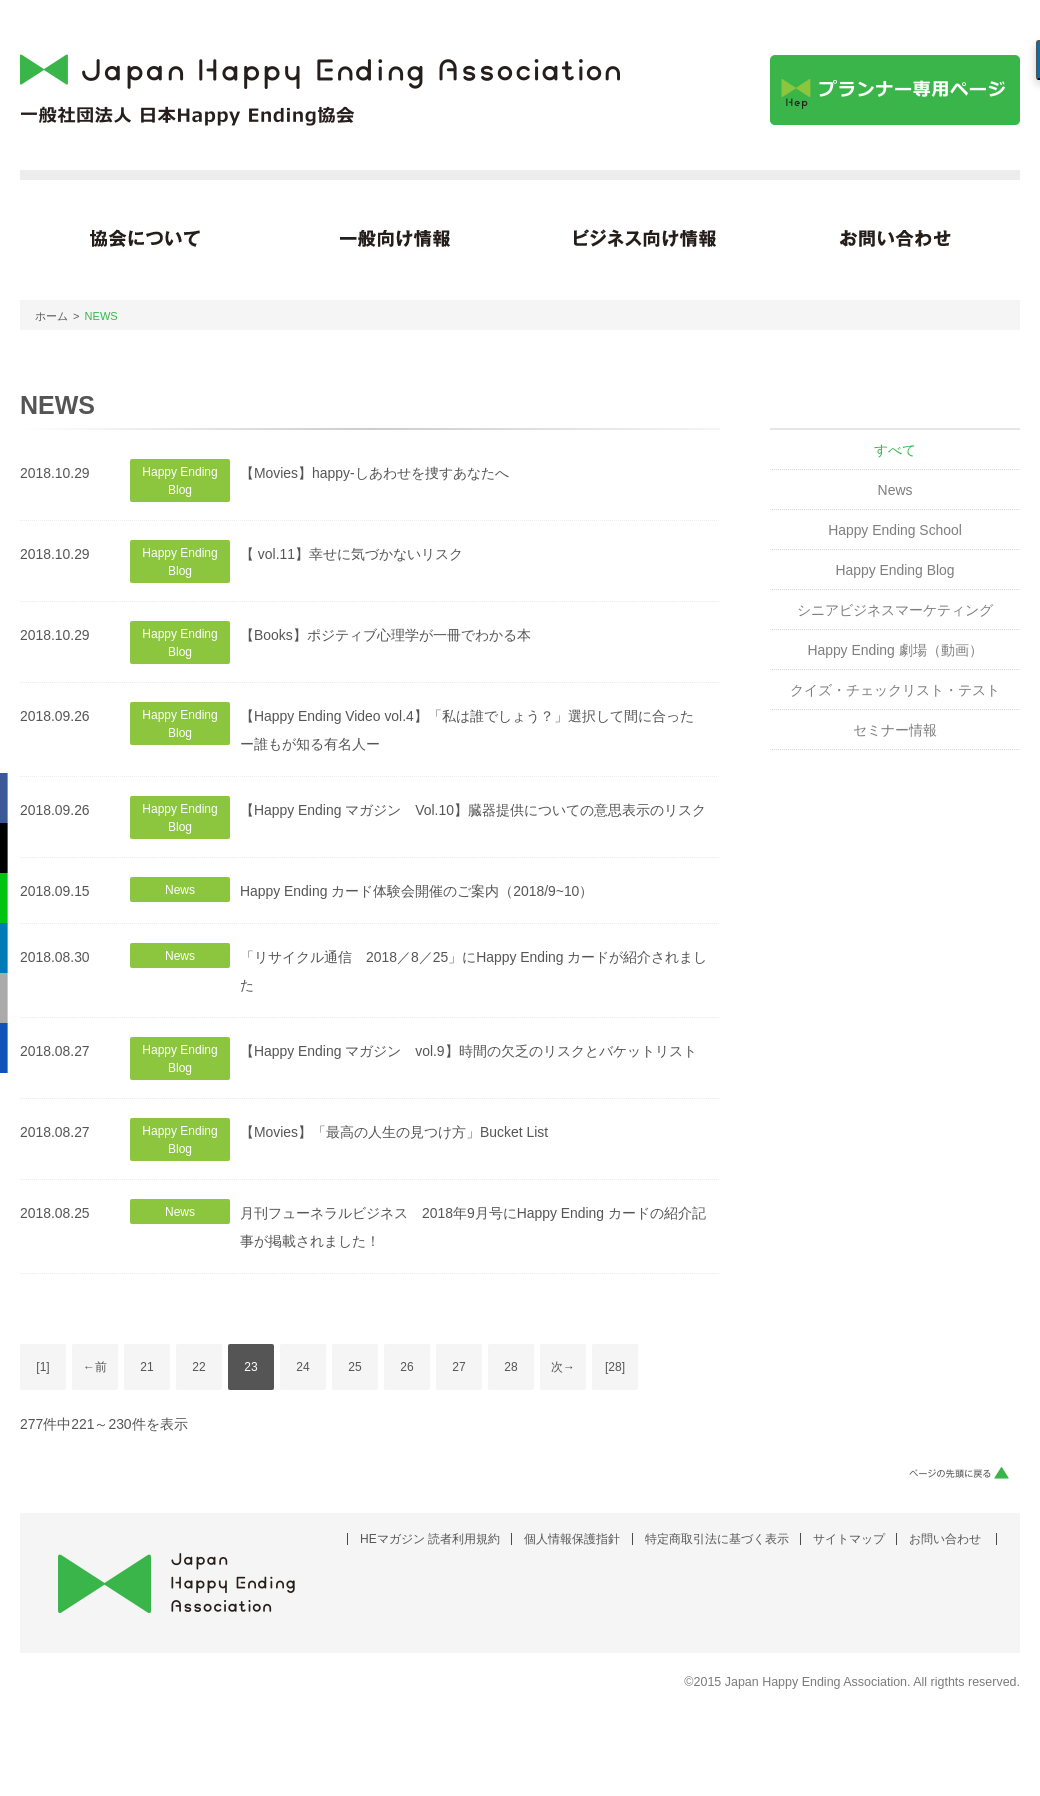  What do you see at coordinates (563, 1367) in the screenshot?
I see `次→` at bounding box center [563, 1367].